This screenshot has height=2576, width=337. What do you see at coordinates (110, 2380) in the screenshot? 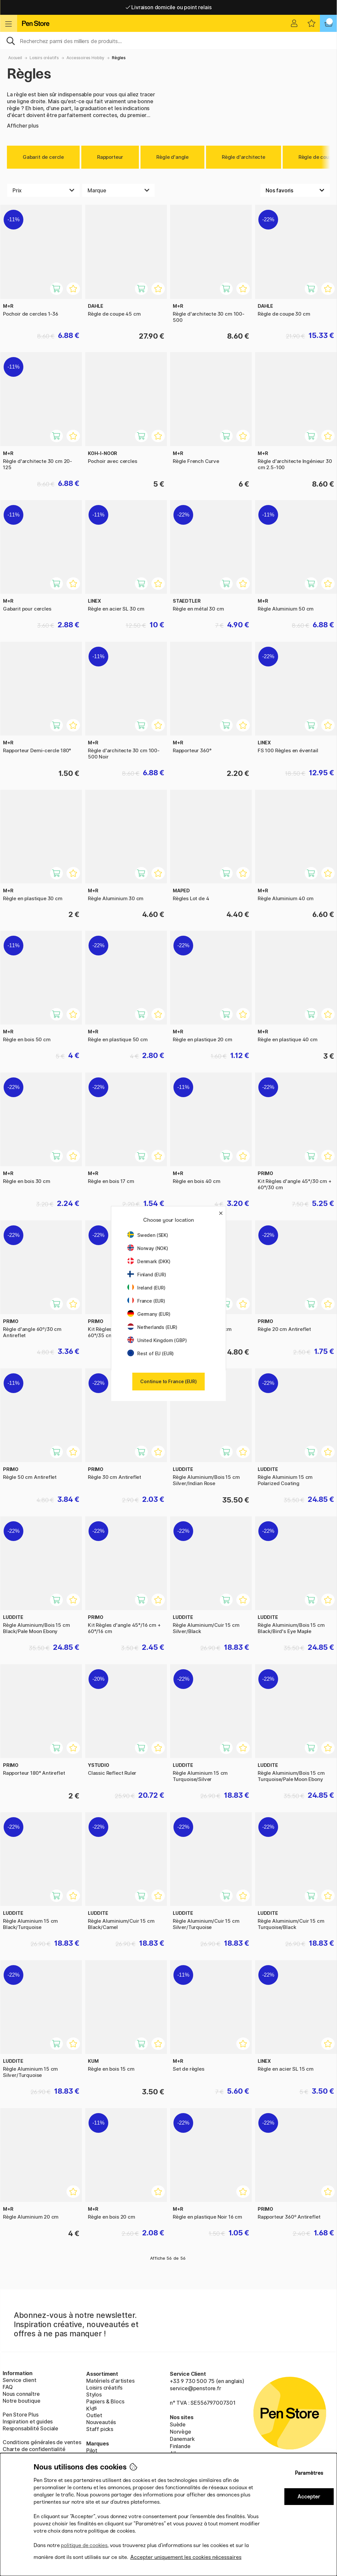
I see `Matériels d'artistes` at bounding box center [110, 2380].